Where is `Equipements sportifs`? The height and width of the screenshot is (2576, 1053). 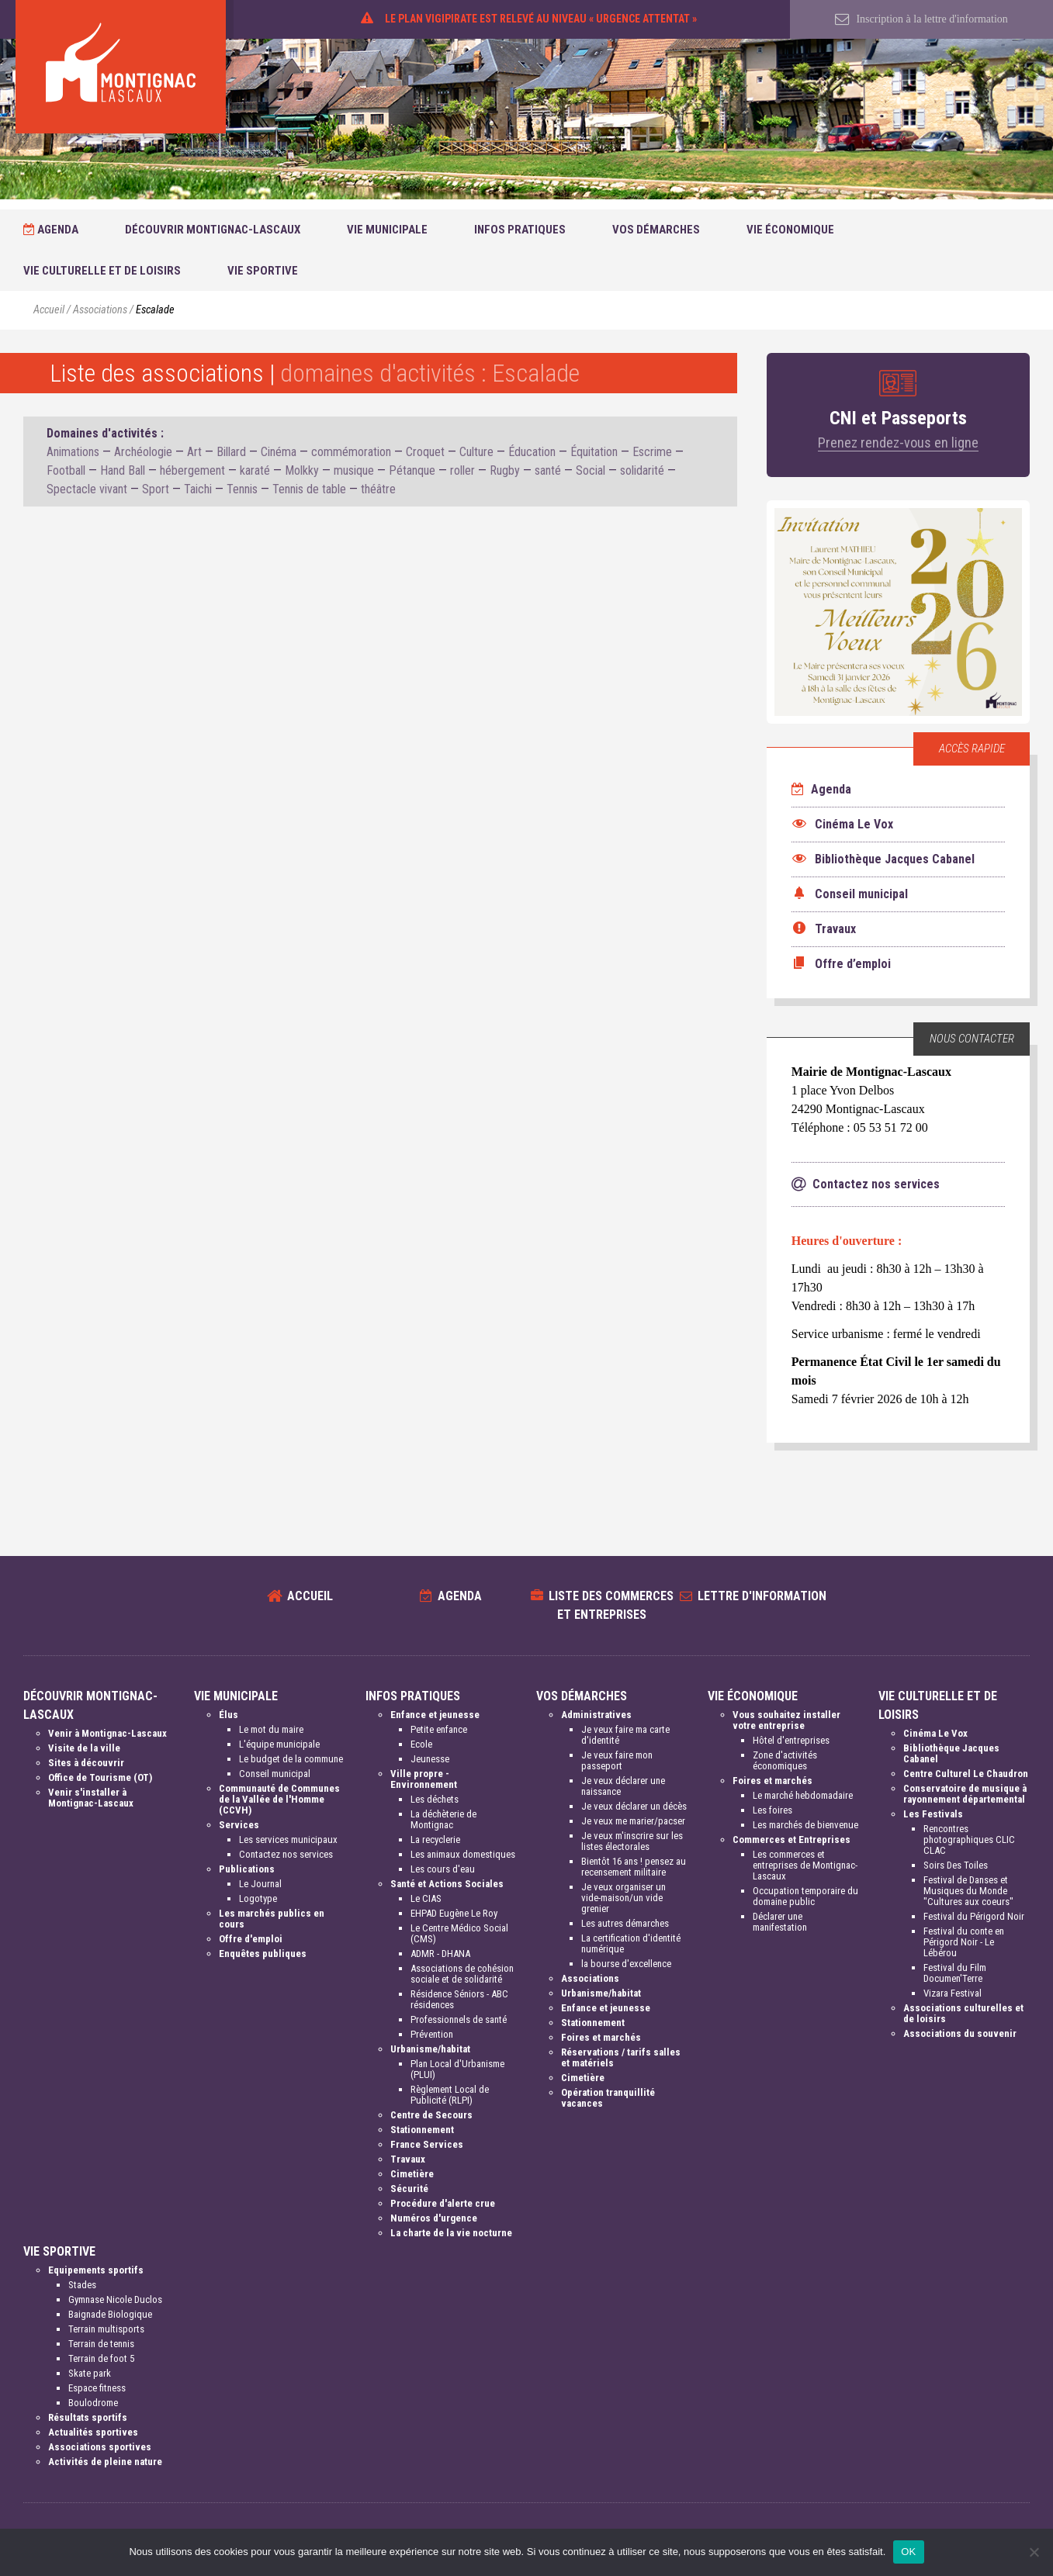 Equipements sportifs is located at coordinates (96, 2270).